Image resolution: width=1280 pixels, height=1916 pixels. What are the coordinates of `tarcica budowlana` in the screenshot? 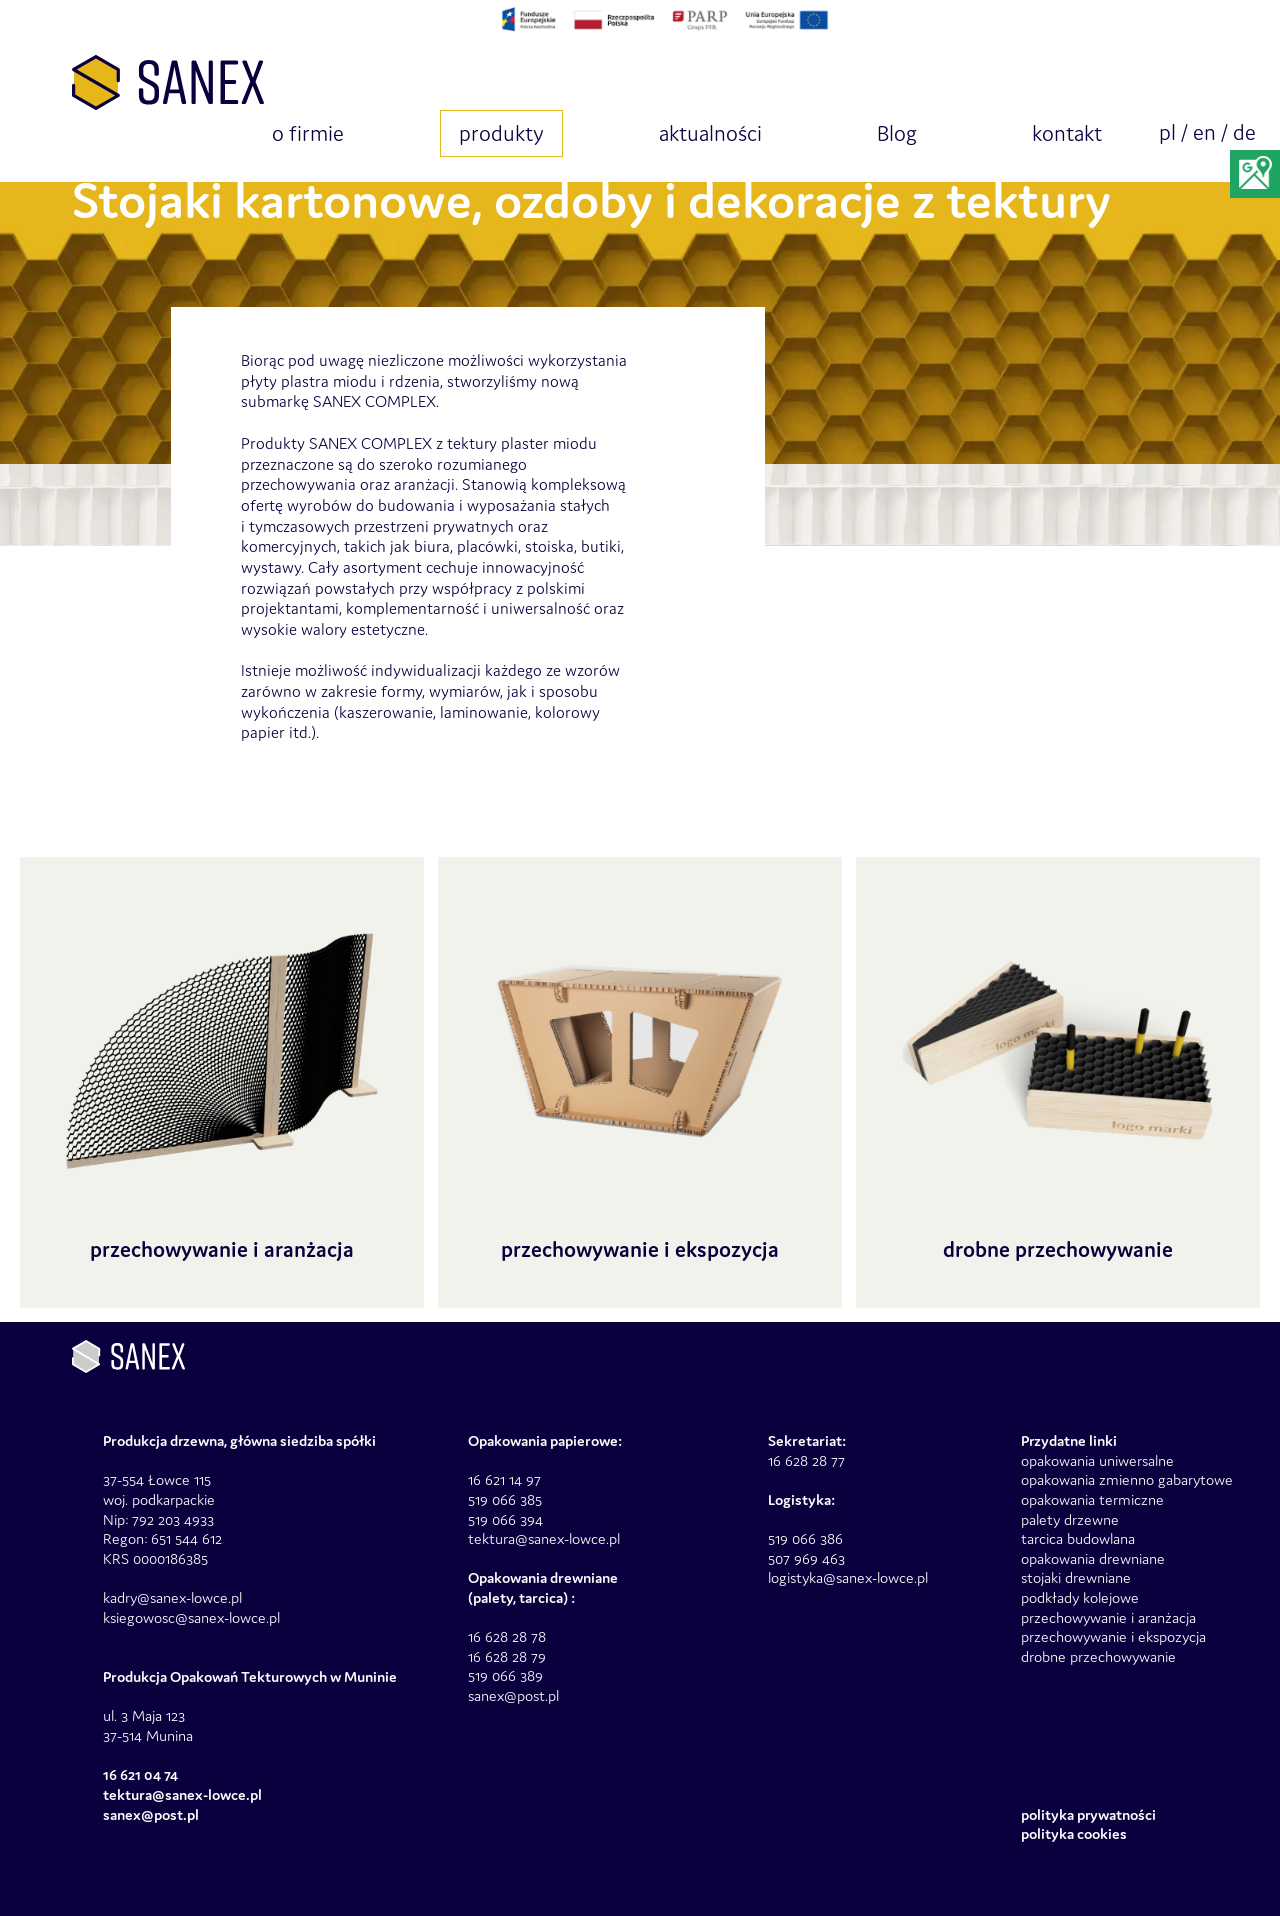 It's located at (1078, 1538).